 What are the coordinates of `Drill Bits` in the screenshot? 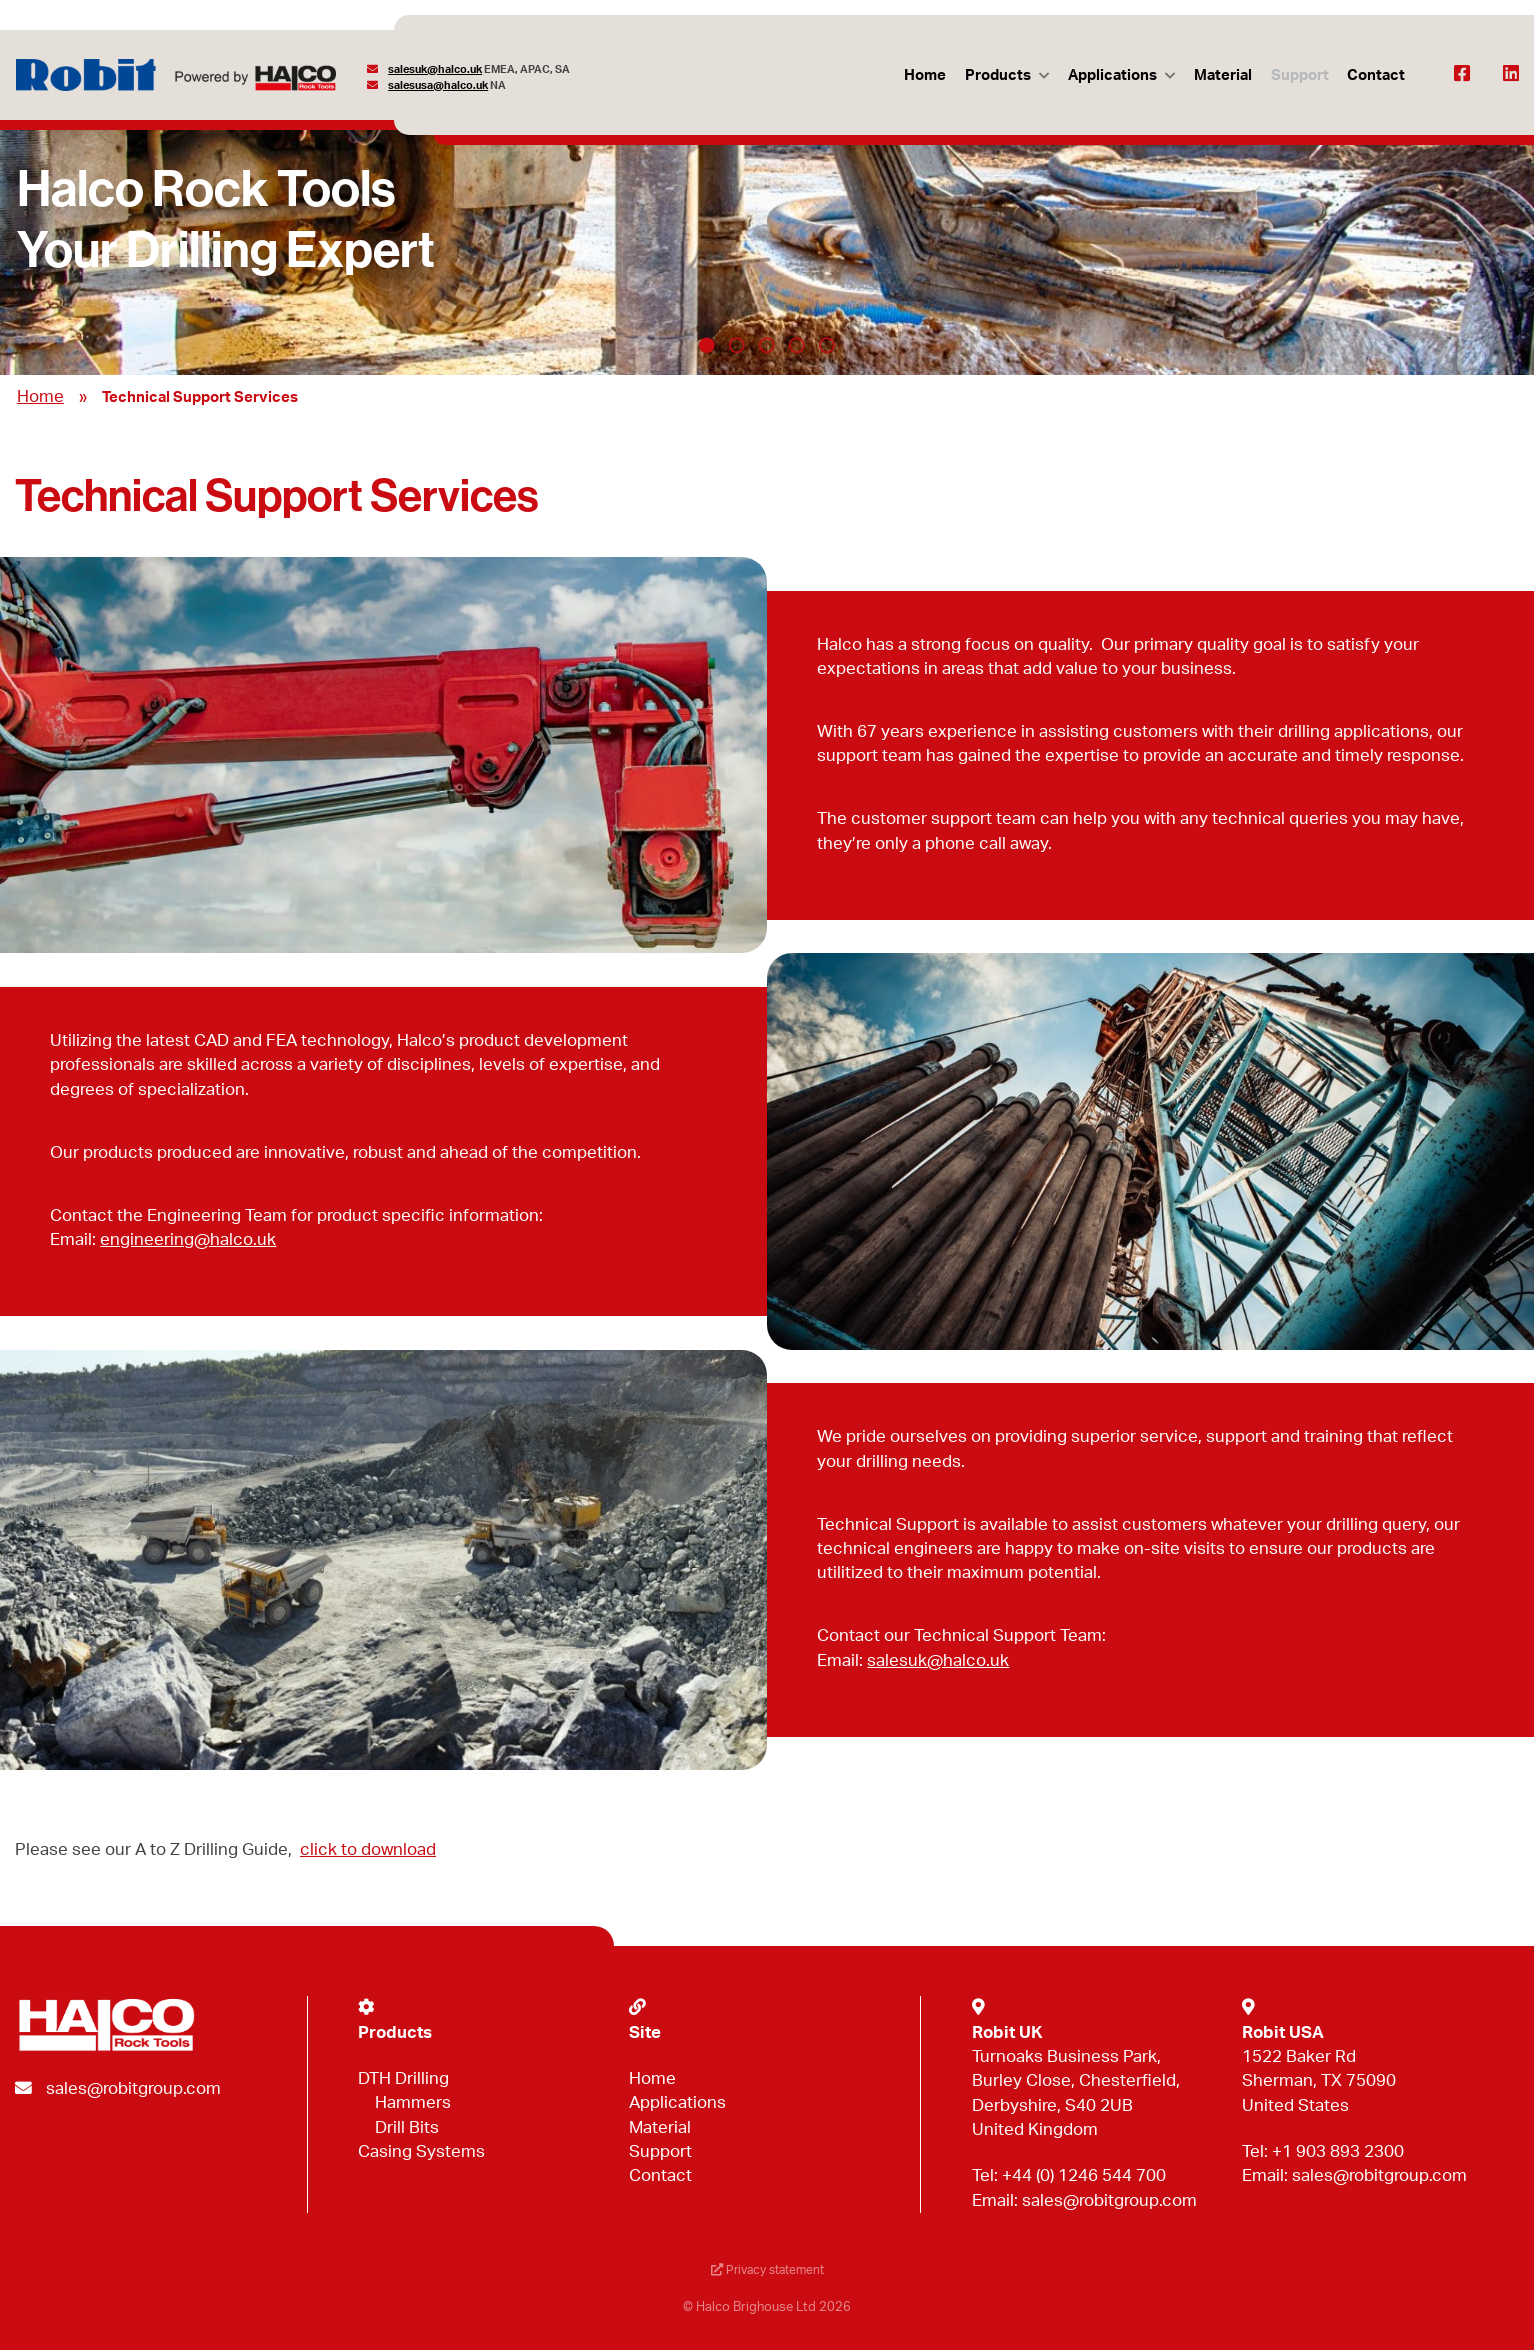 It's located at (407, 2127).